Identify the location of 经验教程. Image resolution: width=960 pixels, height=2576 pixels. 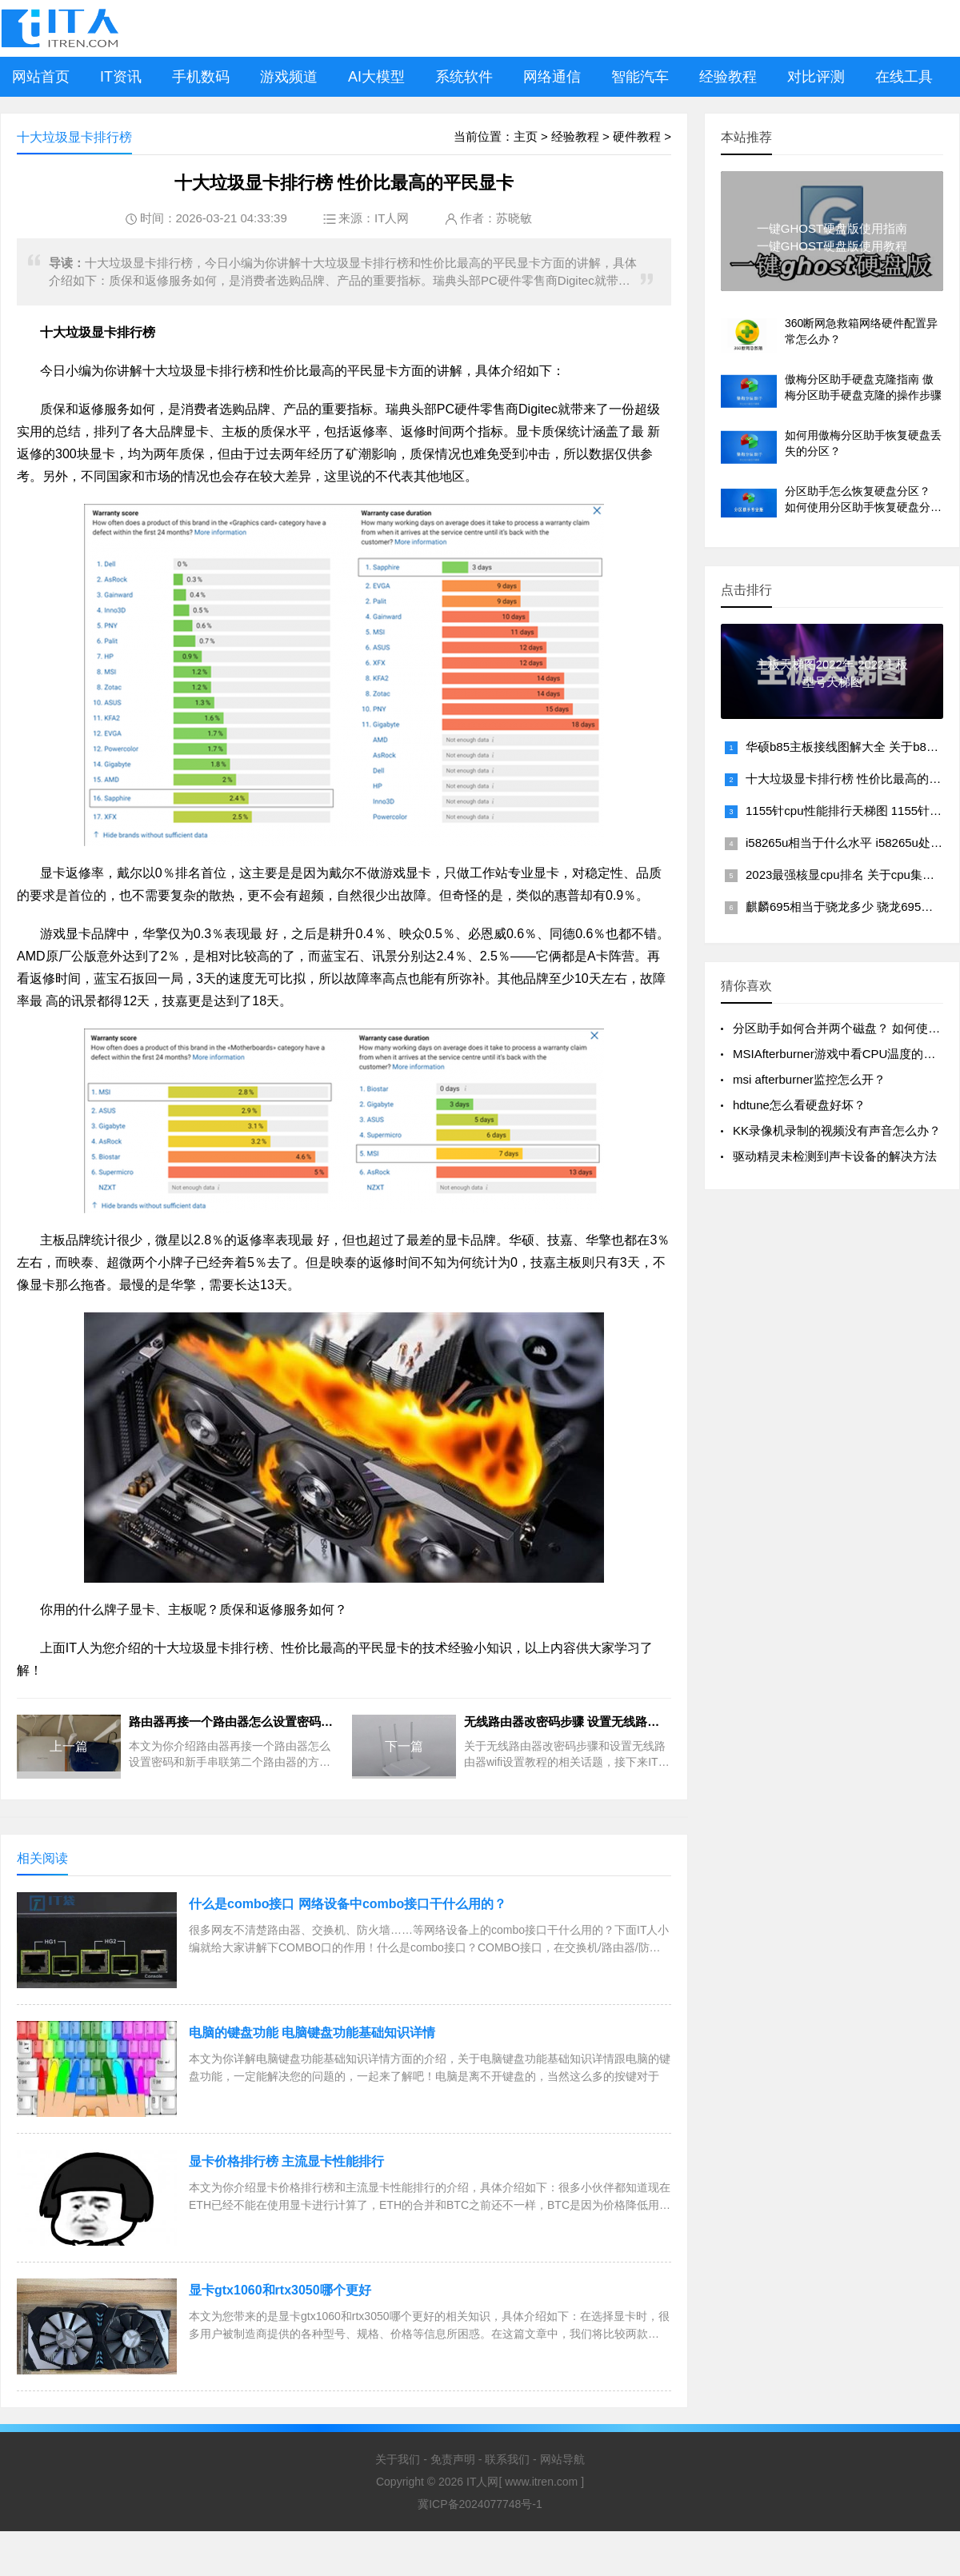
(728, 77).